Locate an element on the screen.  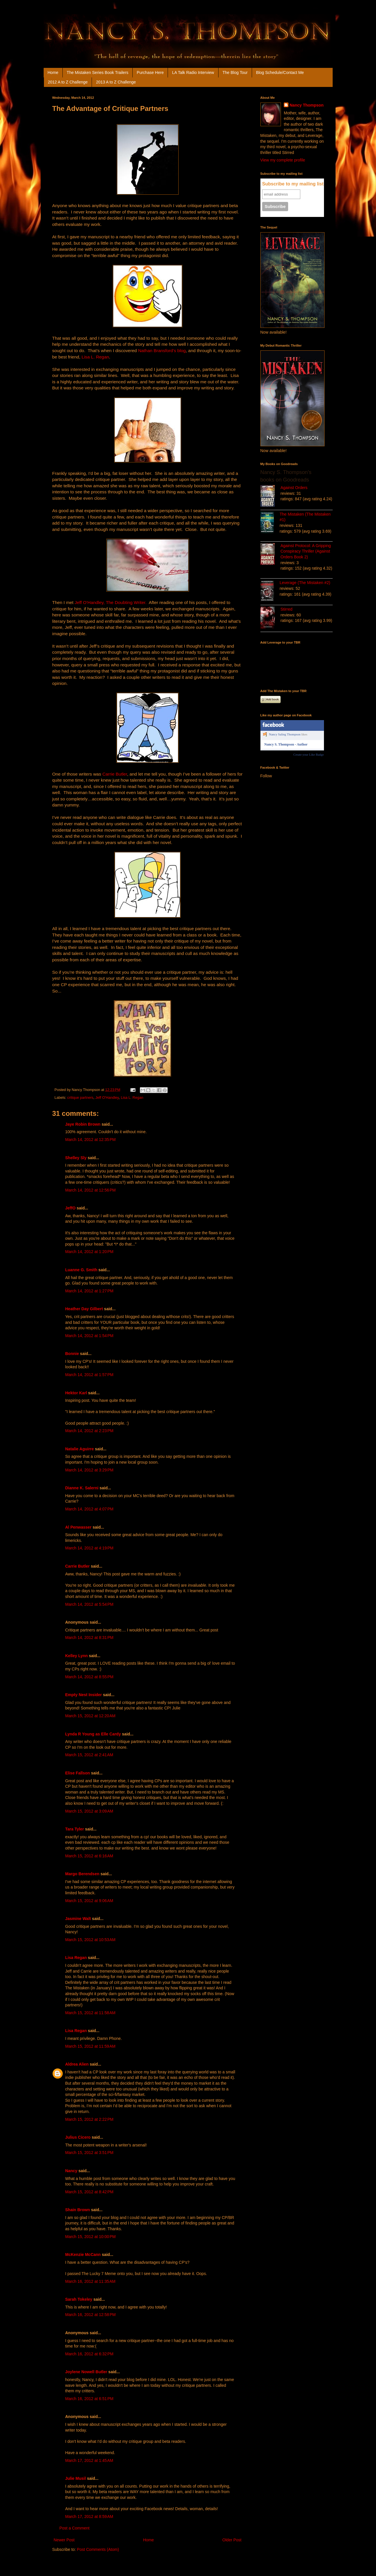
Bonnie is located at coordinates (72, 1353).